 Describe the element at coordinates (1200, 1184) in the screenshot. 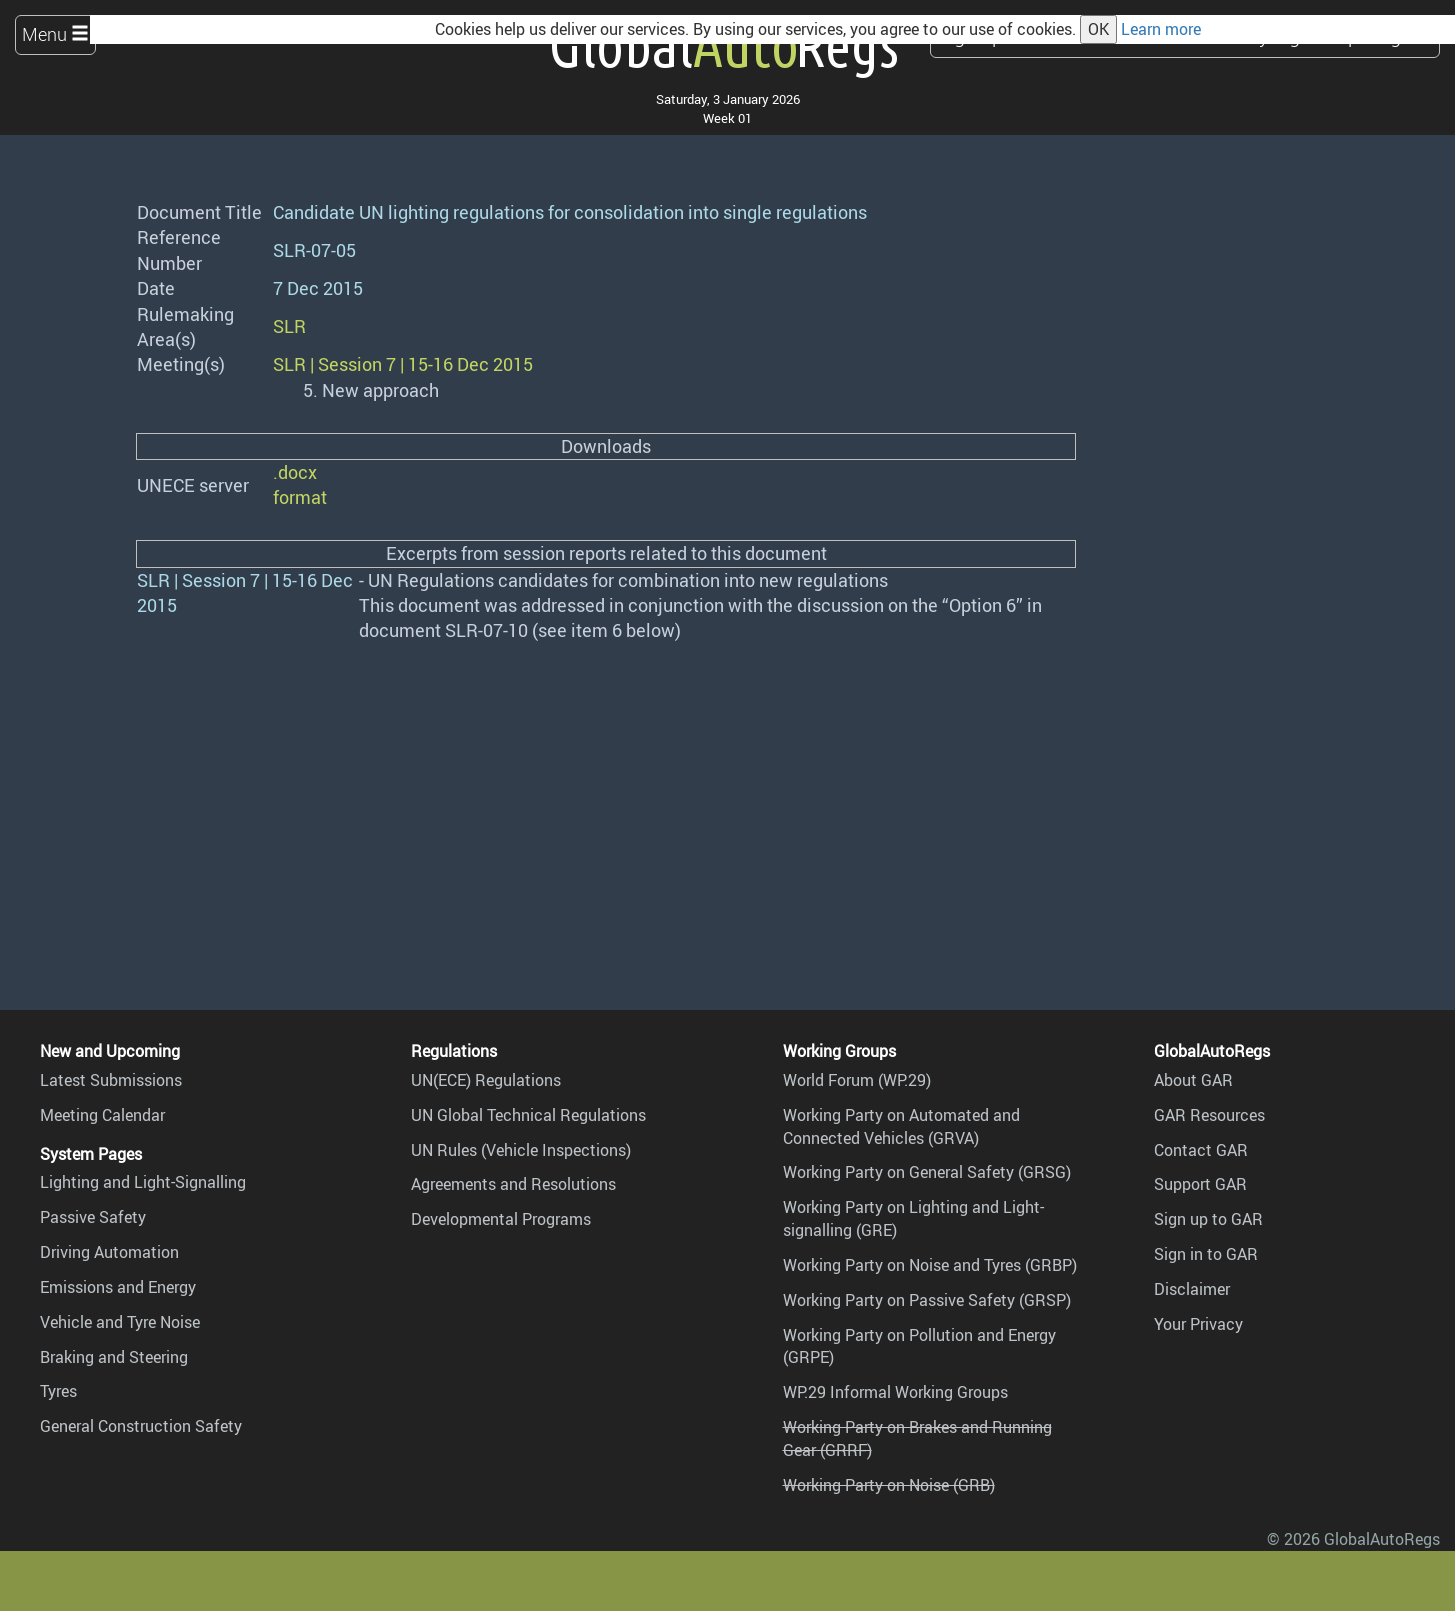

I see `Support GAR` at that location.